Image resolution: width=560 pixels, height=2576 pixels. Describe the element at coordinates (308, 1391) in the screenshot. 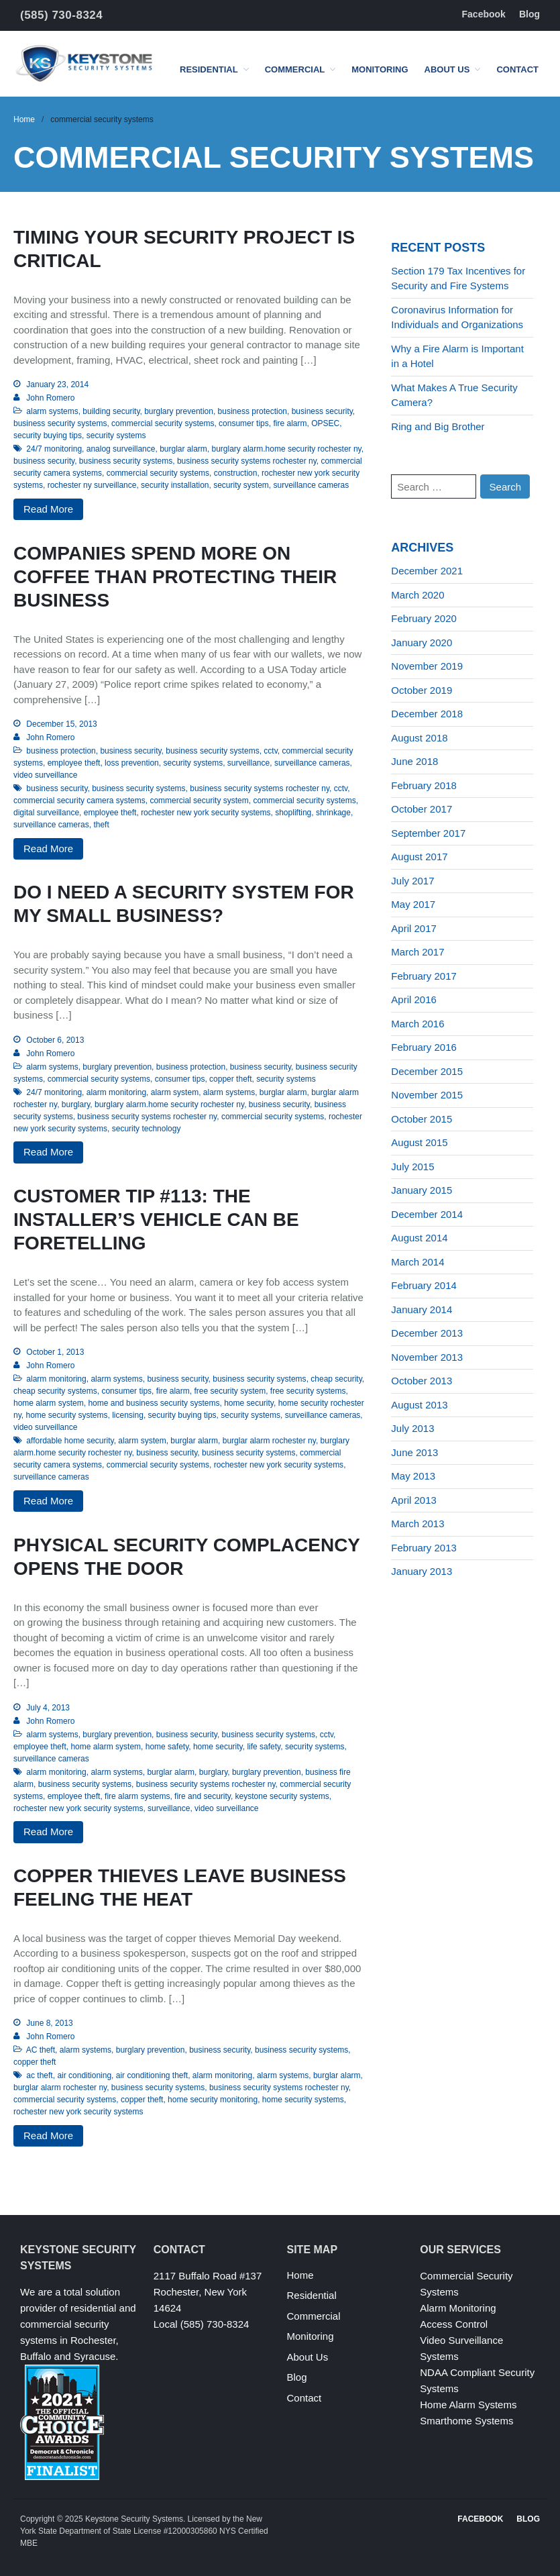

I see `free security systems` at that location.